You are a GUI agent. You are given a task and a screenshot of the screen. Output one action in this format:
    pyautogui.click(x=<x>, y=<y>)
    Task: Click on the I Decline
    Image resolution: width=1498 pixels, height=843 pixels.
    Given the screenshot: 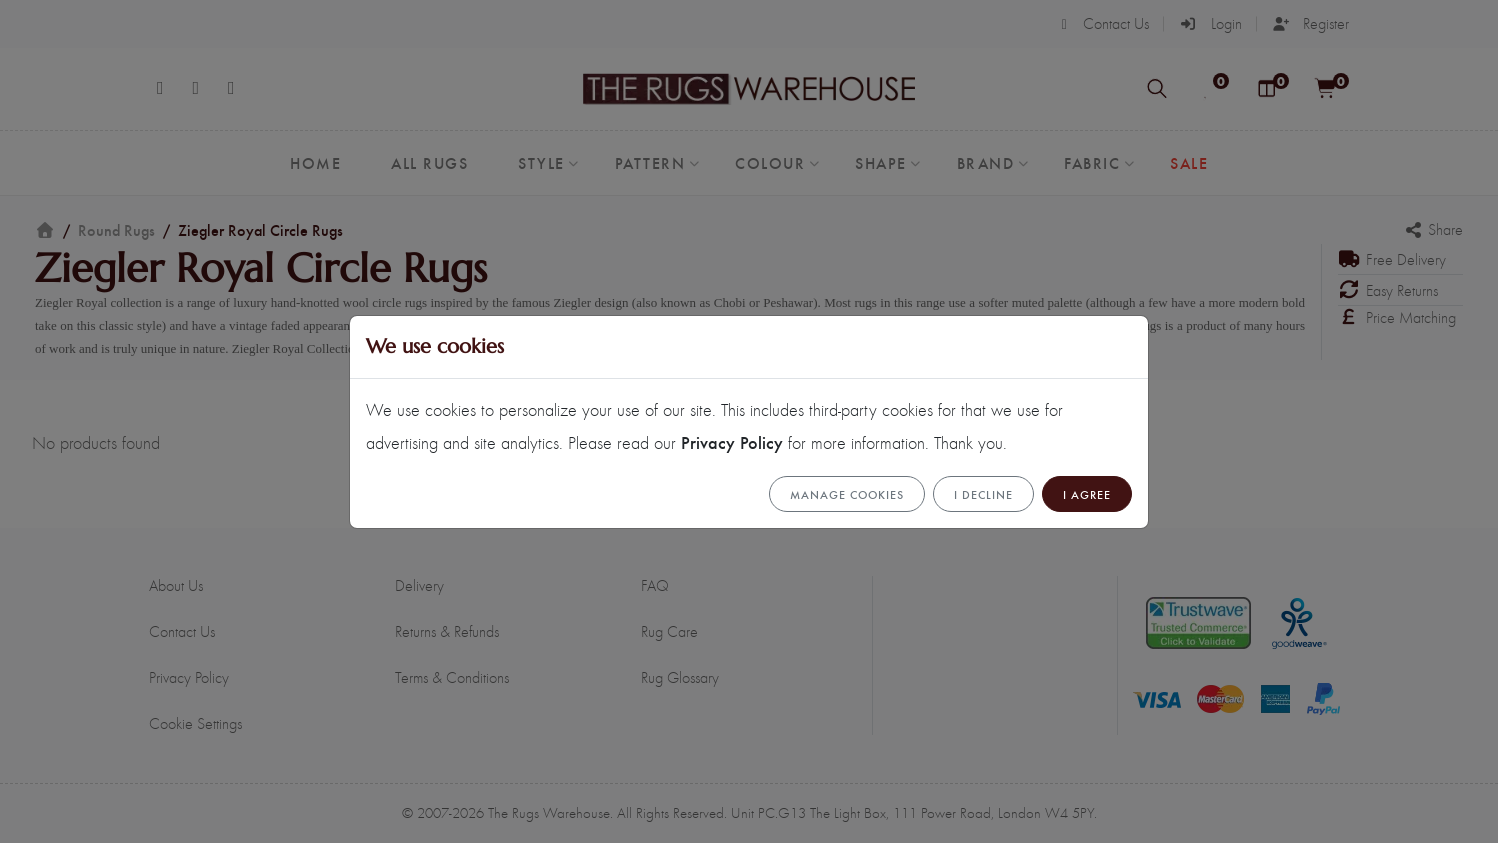 What is the action you would take?
    pyautogui.click(x=983, y=494)
    